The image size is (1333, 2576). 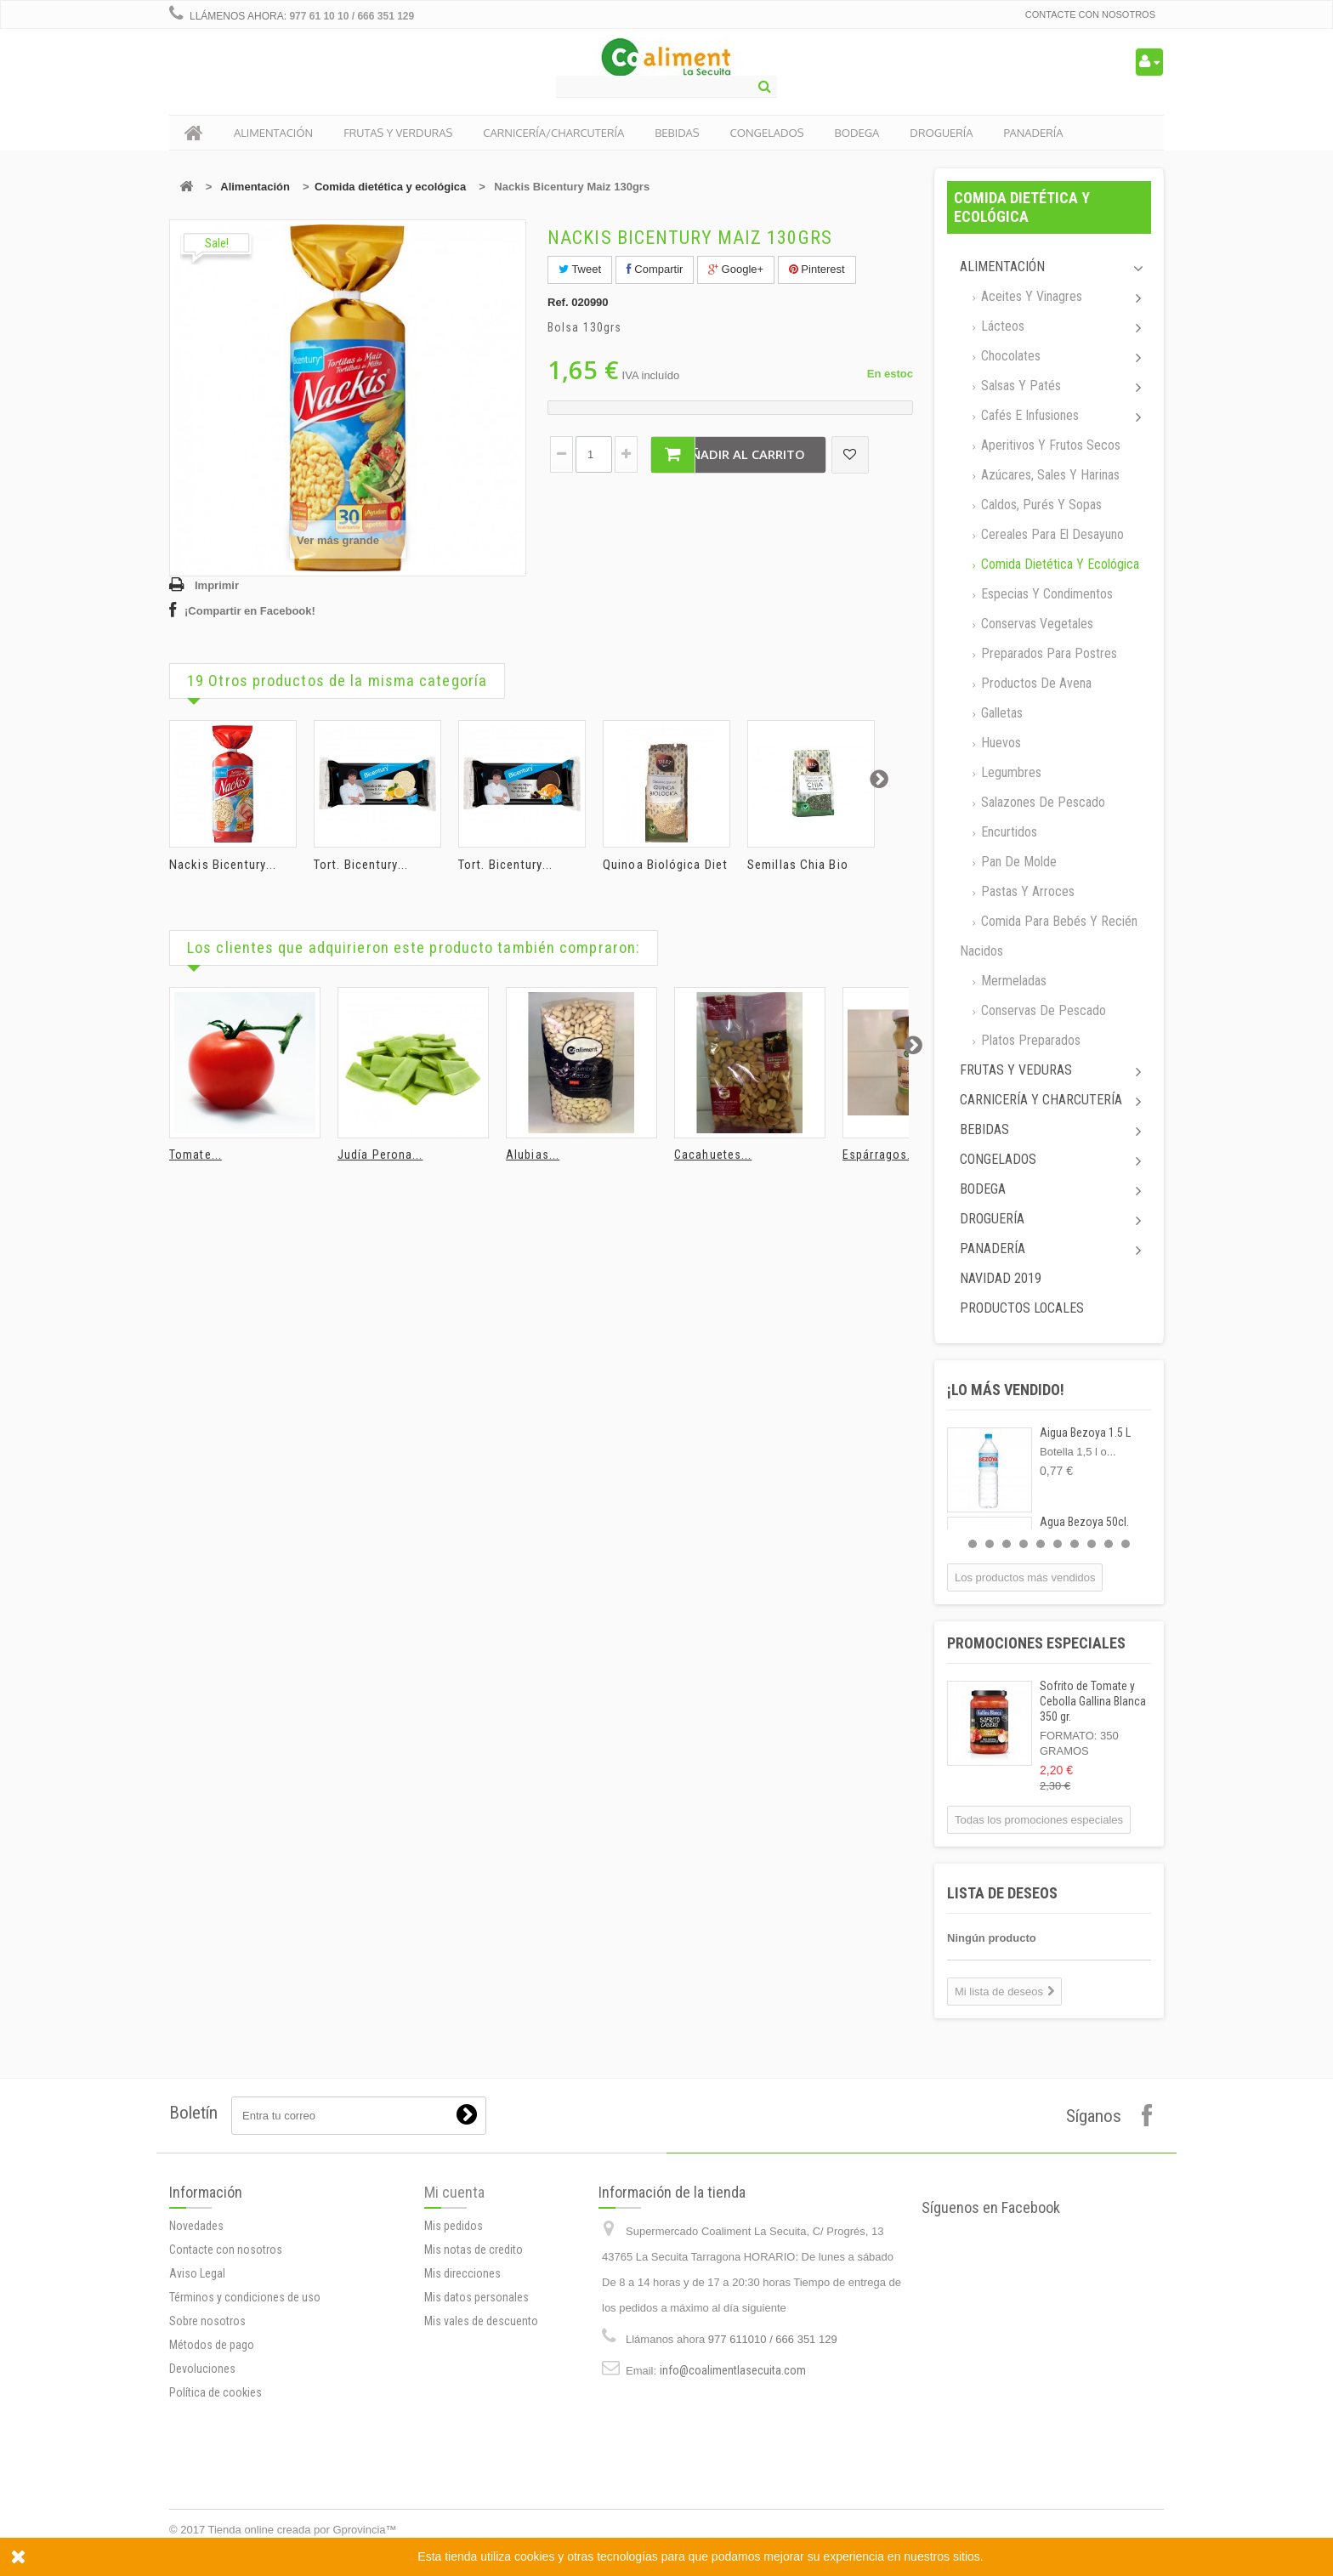 I want to click on Tort. Bicentury..., so click(x=361, y=864).